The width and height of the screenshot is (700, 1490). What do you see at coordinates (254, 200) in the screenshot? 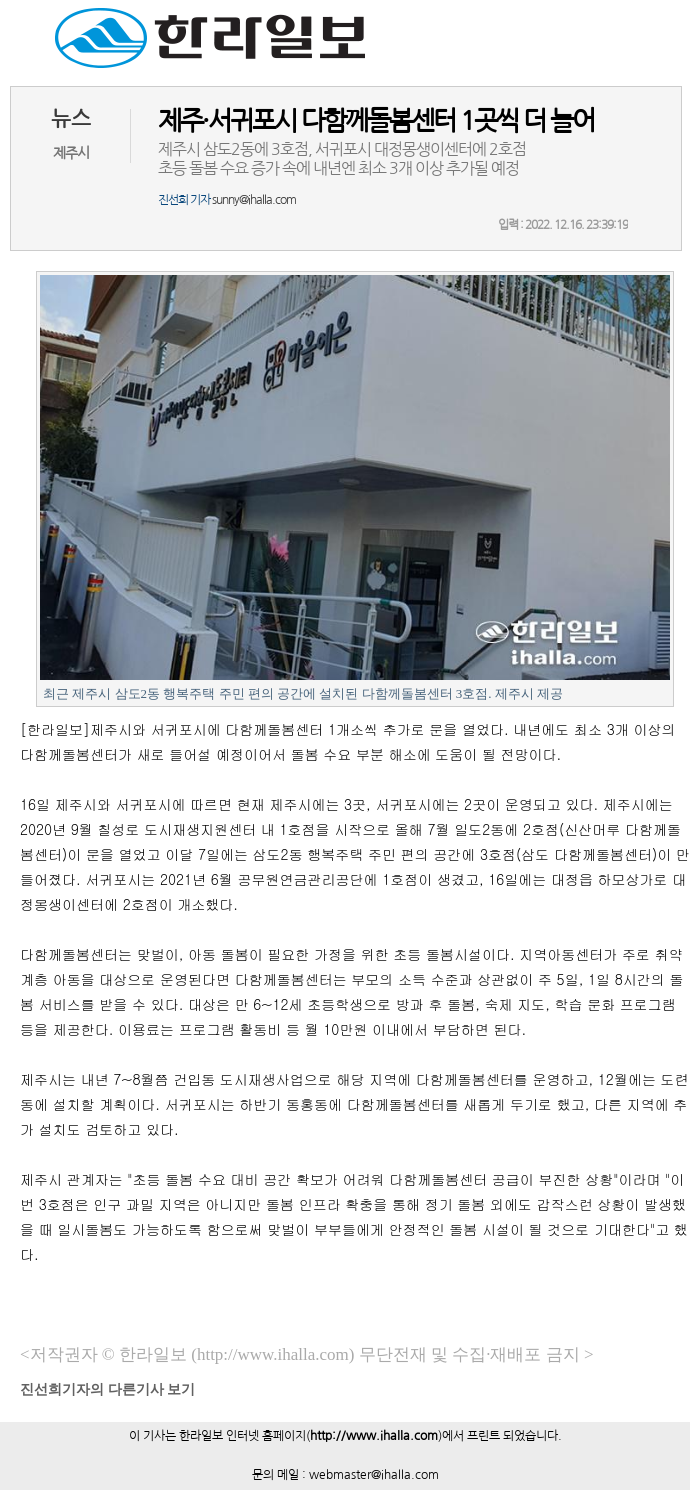
I see `sunny@ihalla.com` at bounding box center [254, 200].